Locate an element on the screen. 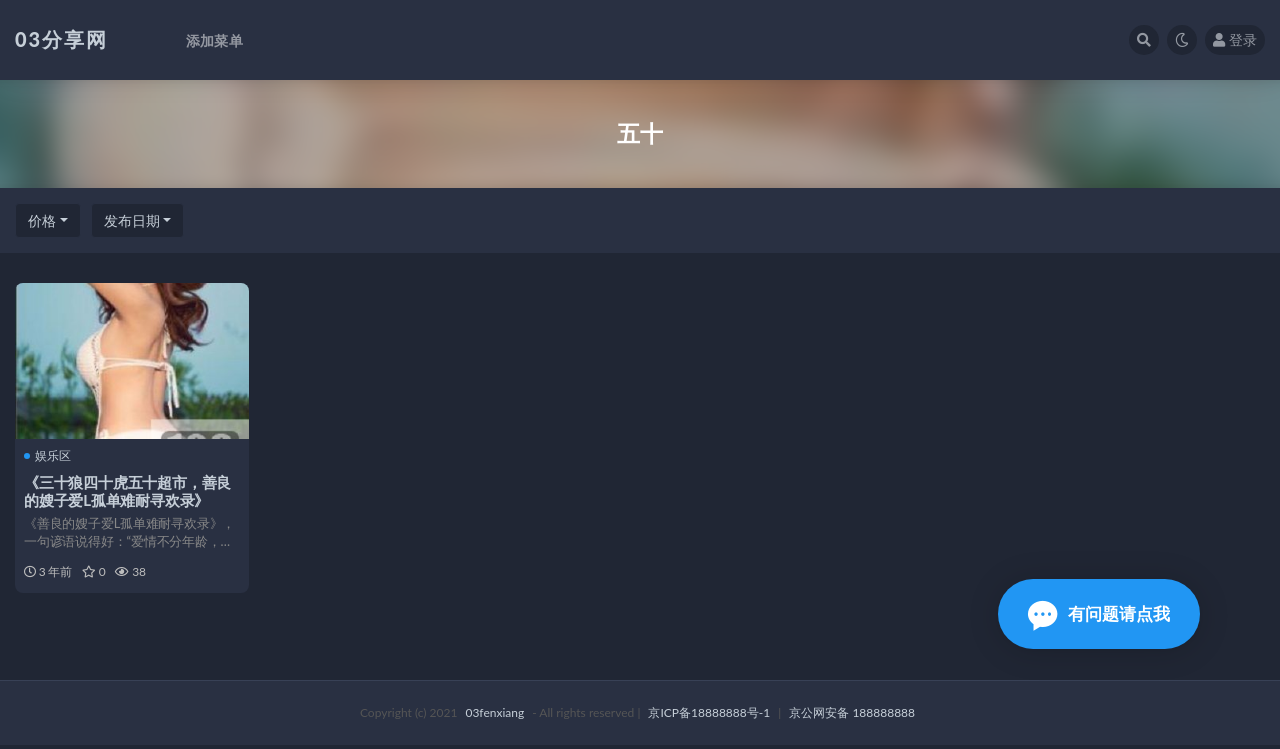  03fenxiang is located at coordinates (494, 716).